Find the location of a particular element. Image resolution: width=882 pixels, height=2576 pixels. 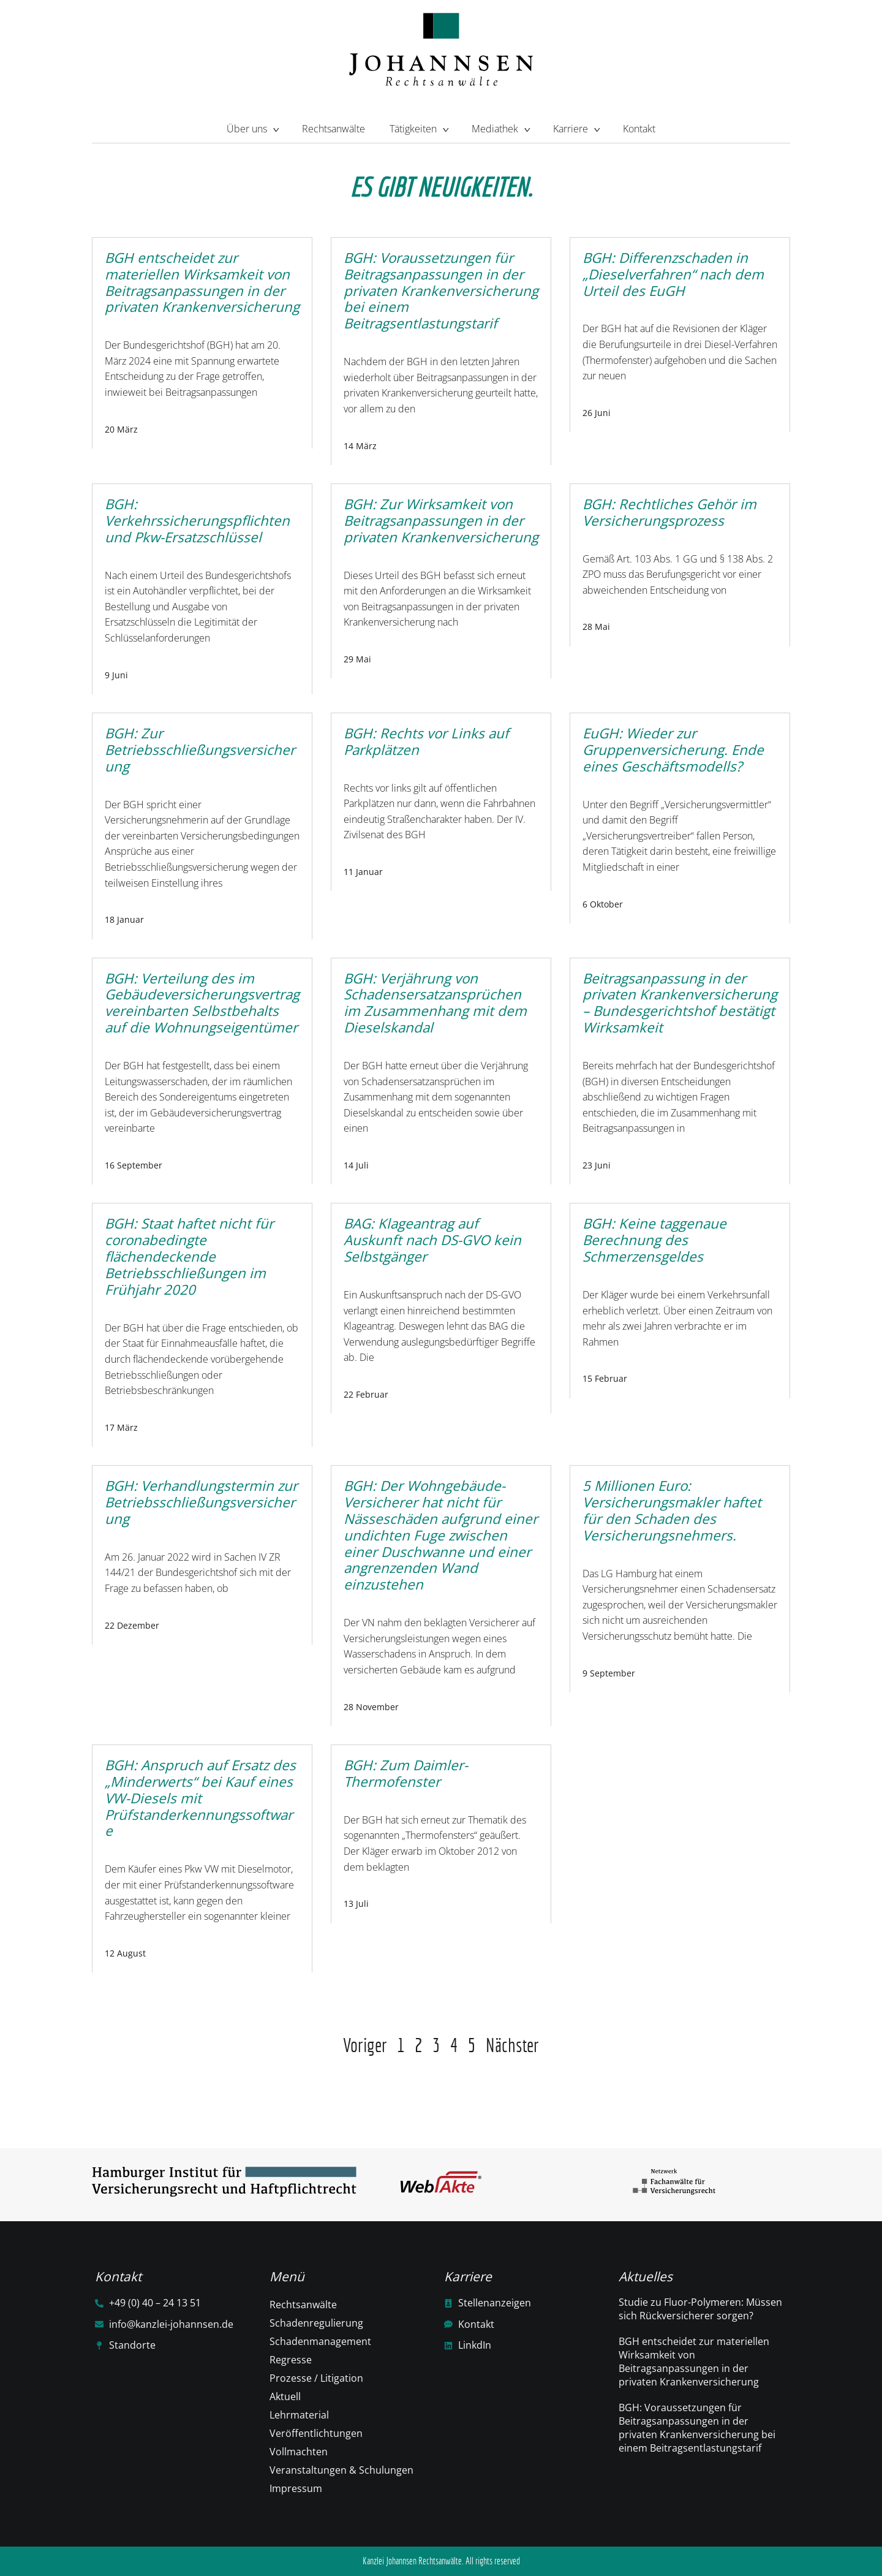

Kontakt is located at coordinates (639, 128).